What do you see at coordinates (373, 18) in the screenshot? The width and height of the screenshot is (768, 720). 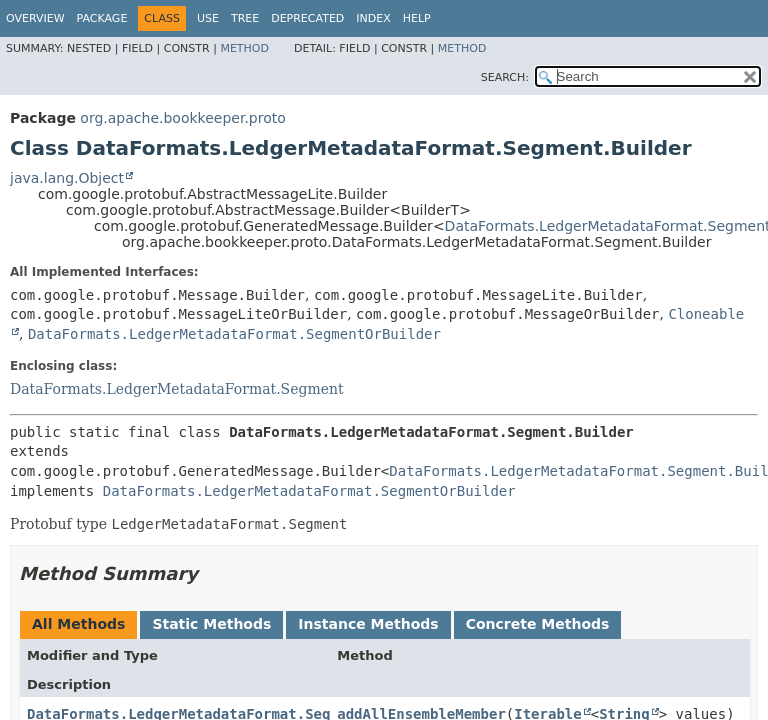 I see `Index` at bounding box center [373, 18].